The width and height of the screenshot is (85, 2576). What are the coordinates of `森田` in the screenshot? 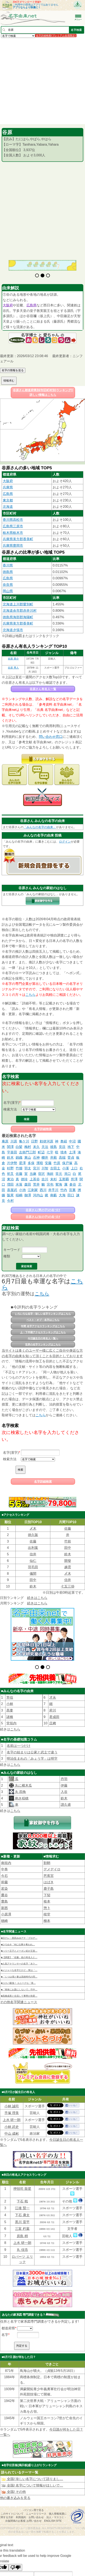 It's located at (27, 1184).